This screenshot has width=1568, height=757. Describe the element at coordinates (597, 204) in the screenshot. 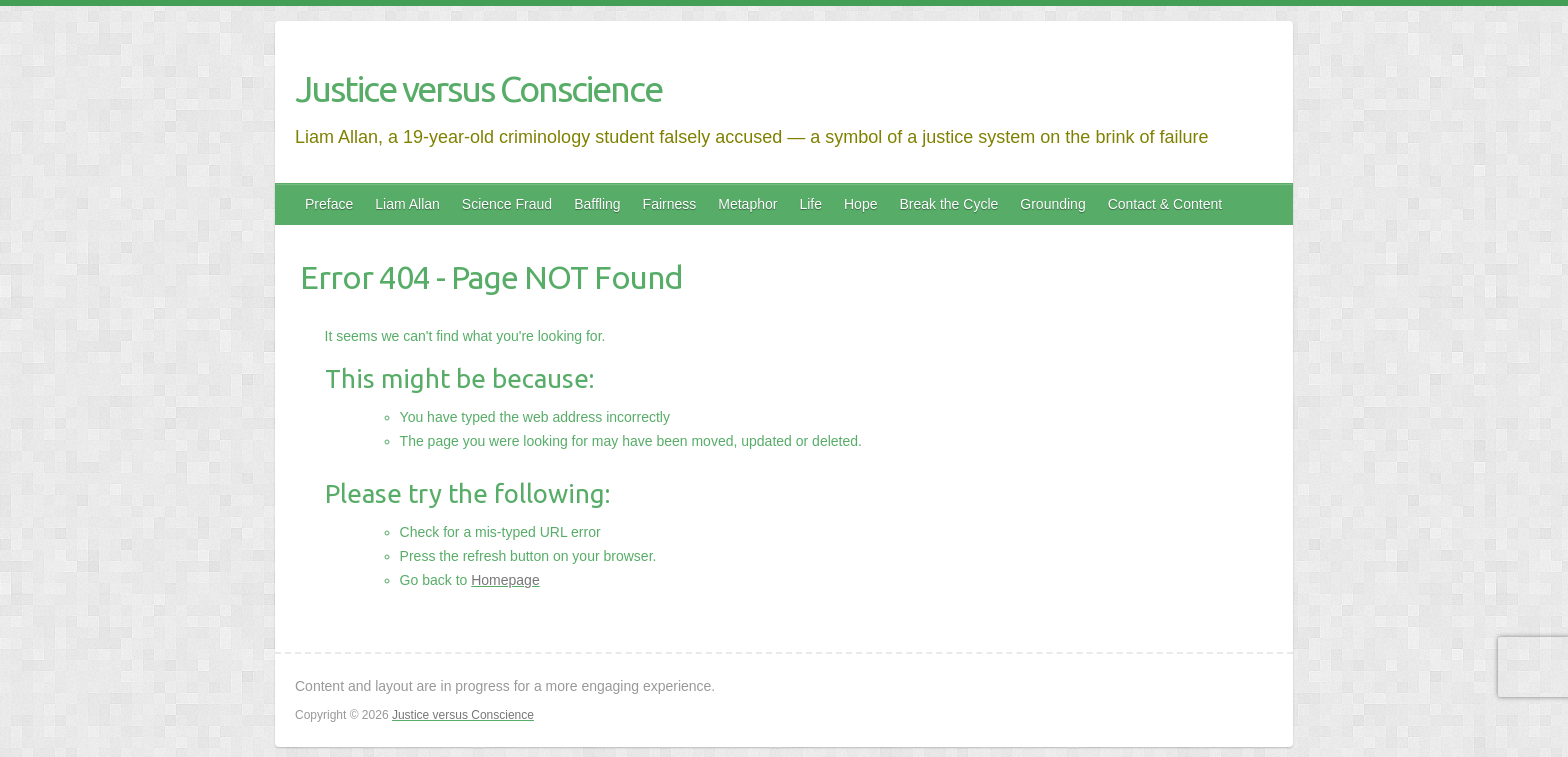

I see `Baffling` at that location.